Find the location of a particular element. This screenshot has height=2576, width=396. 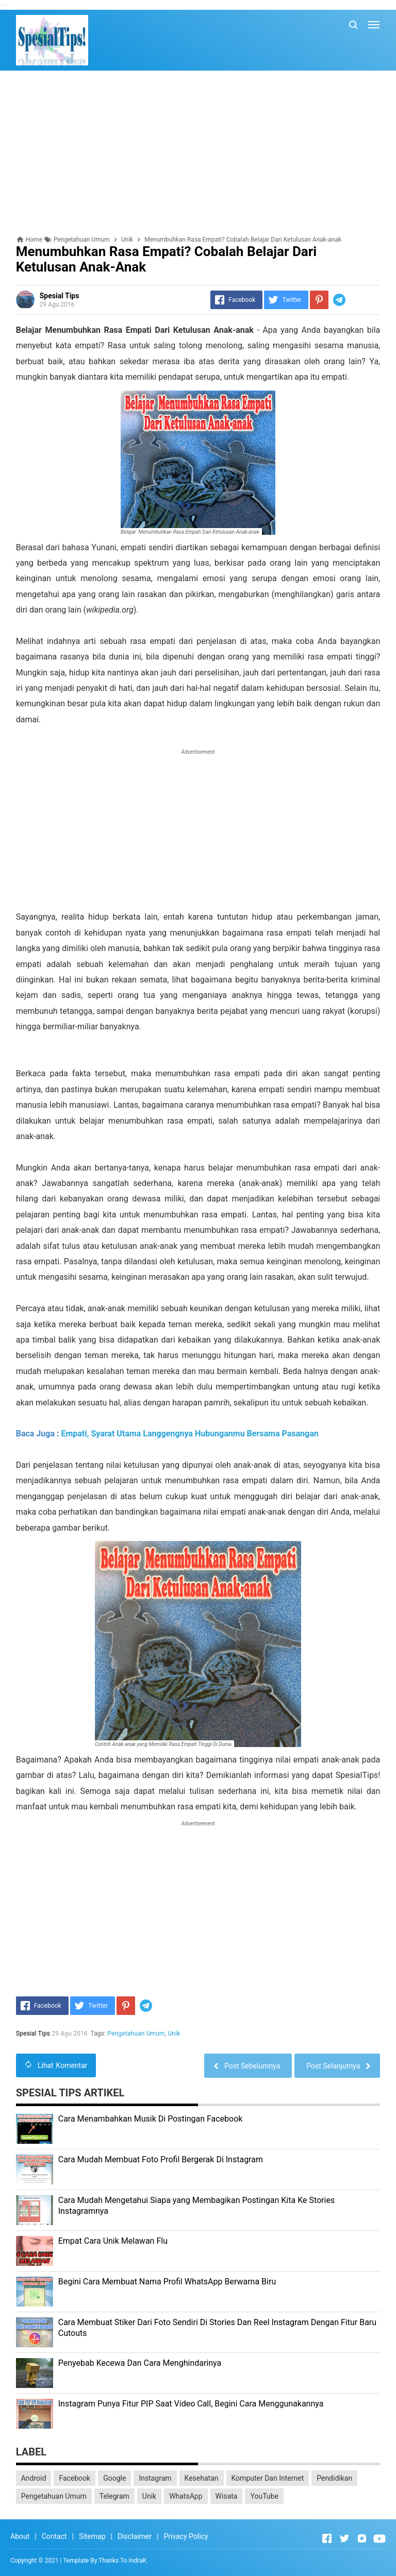

Empat Cara Unik Melawan Flu is located at coordinates (113, 2241).